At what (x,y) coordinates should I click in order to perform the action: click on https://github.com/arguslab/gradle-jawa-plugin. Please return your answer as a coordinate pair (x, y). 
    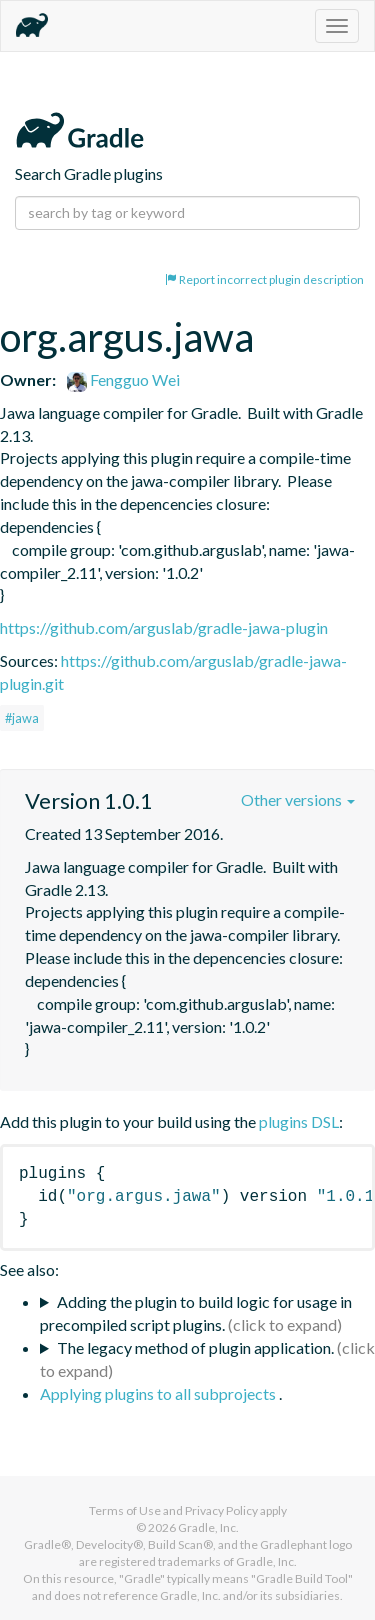
    Looking at the image, I should click on (164, 627).